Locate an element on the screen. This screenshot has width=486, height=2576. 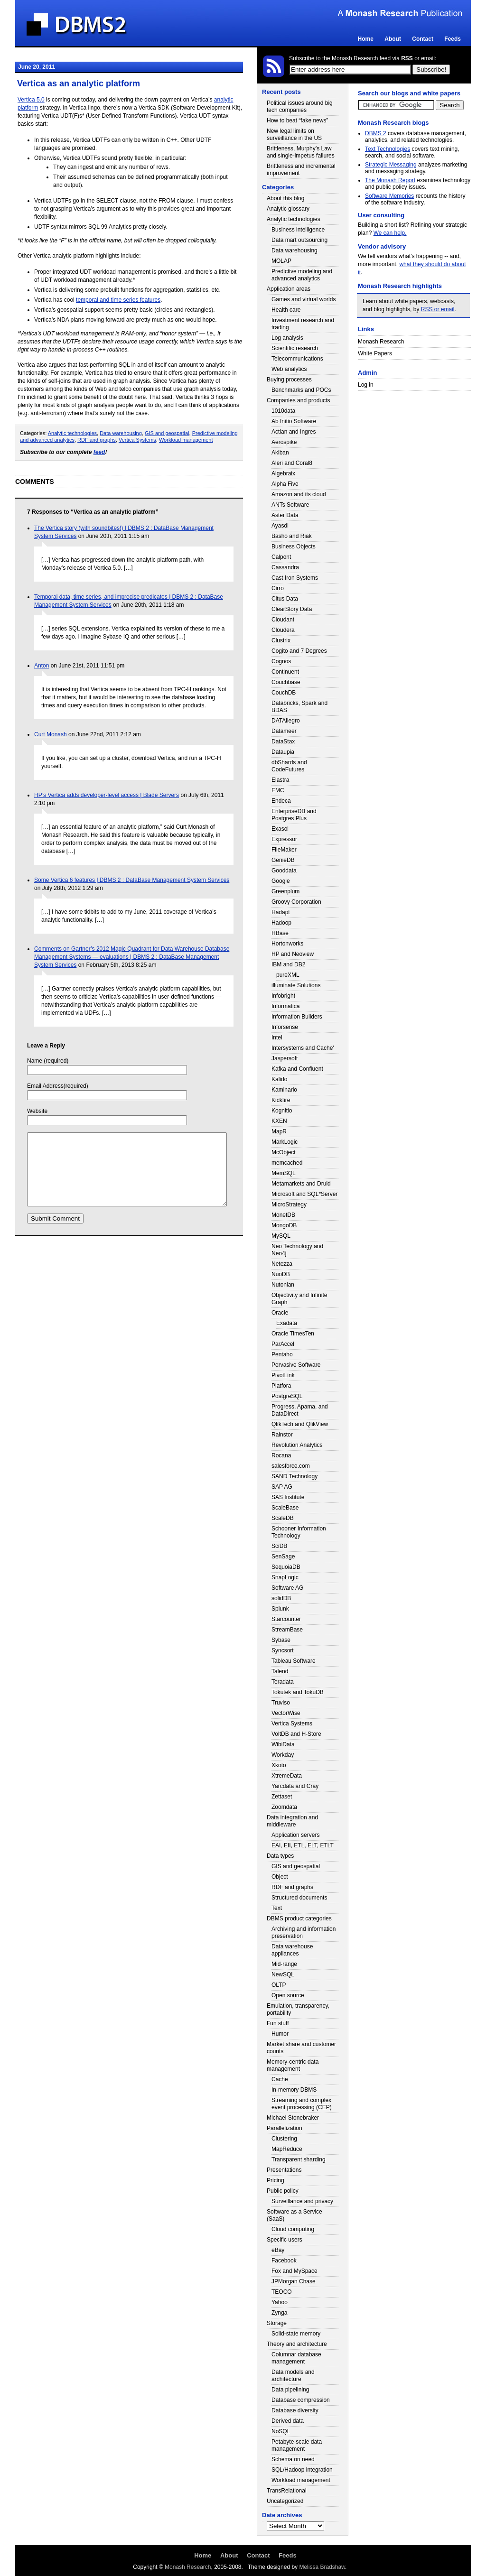
Parallelization is located at coordinates (284, 2128).